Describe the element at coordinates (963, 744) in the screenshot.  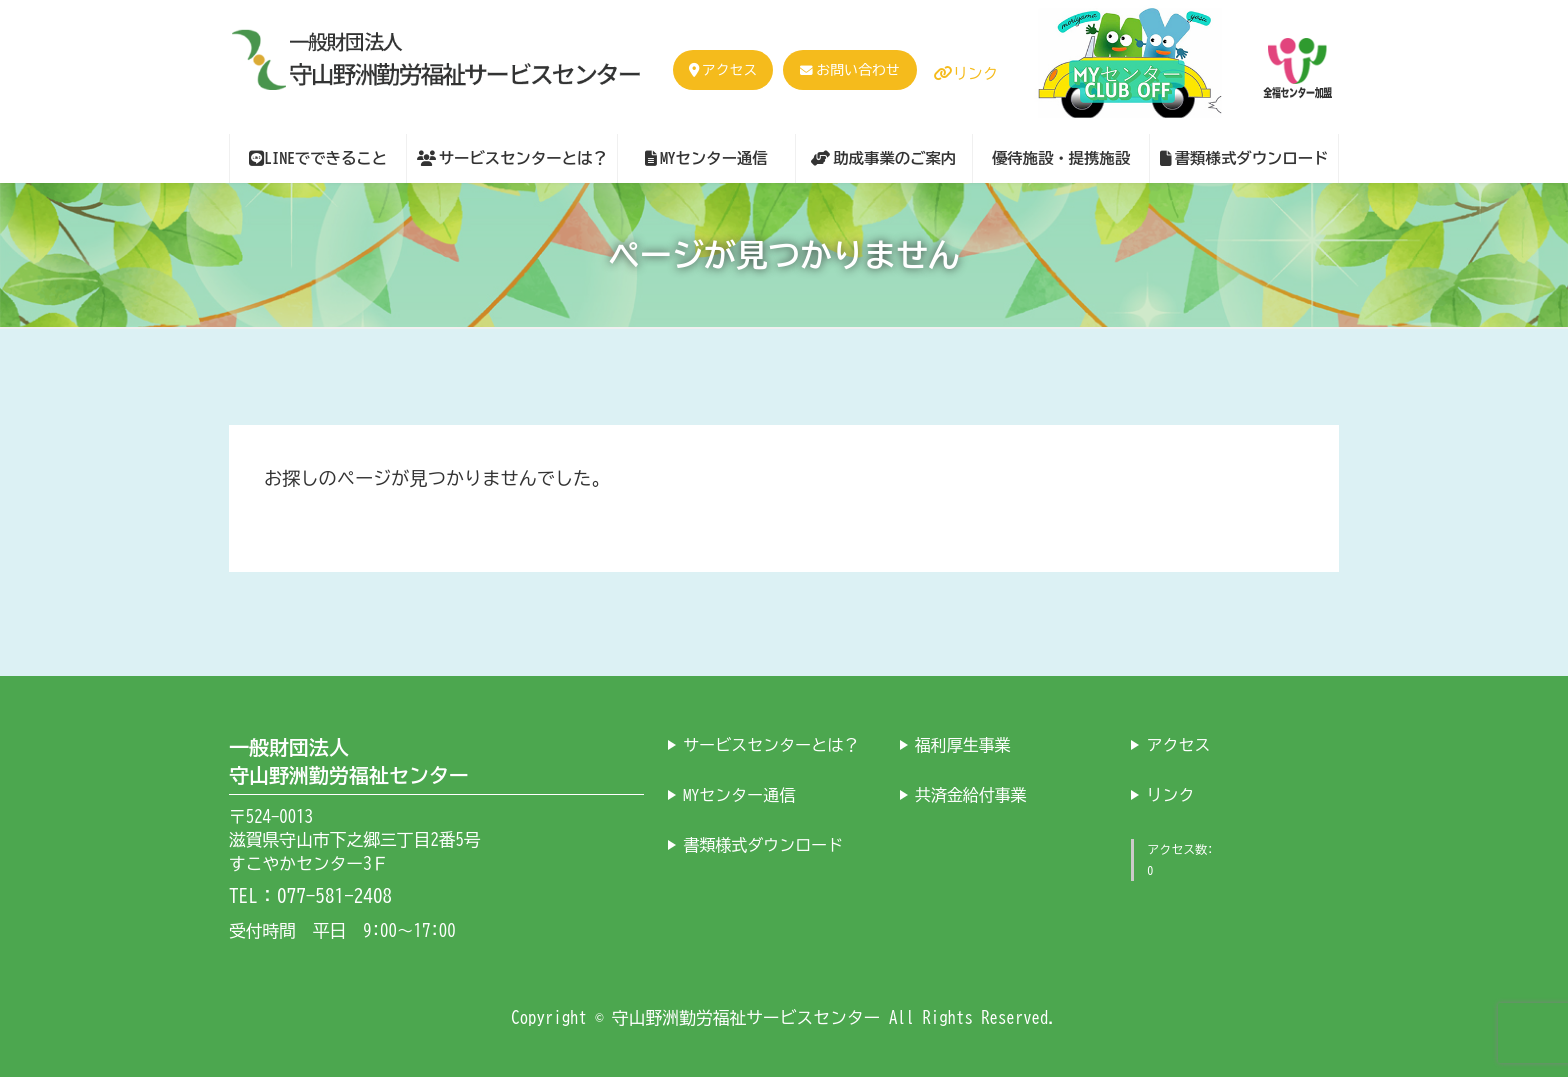
I see `福利厚生事業` at that location.